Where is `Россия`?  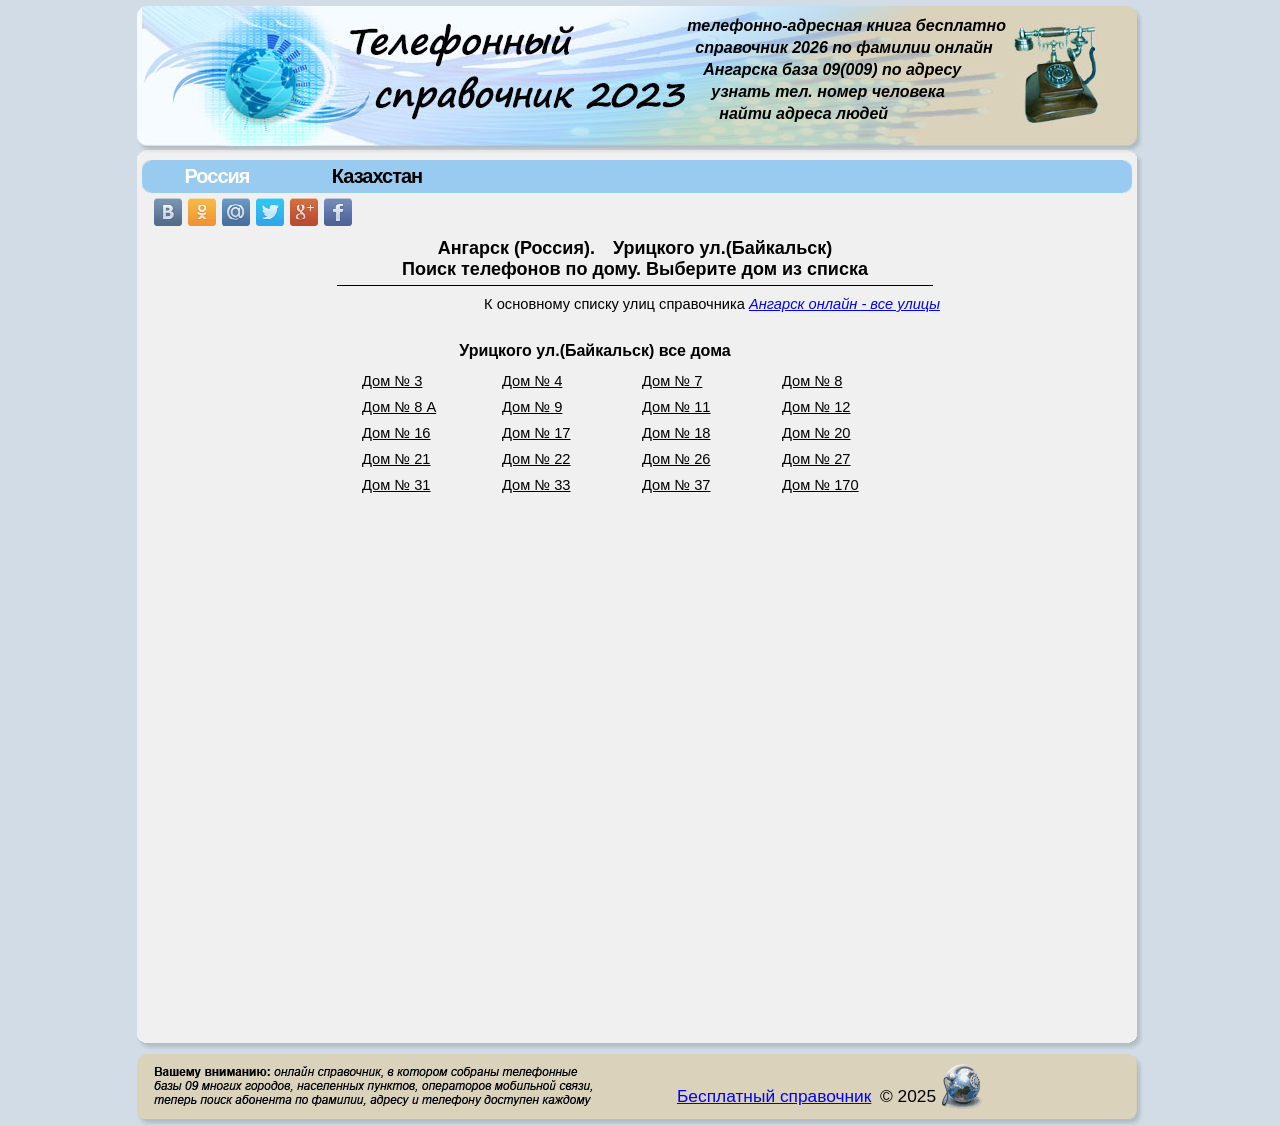
Россия is located at coordinates (216, 176).